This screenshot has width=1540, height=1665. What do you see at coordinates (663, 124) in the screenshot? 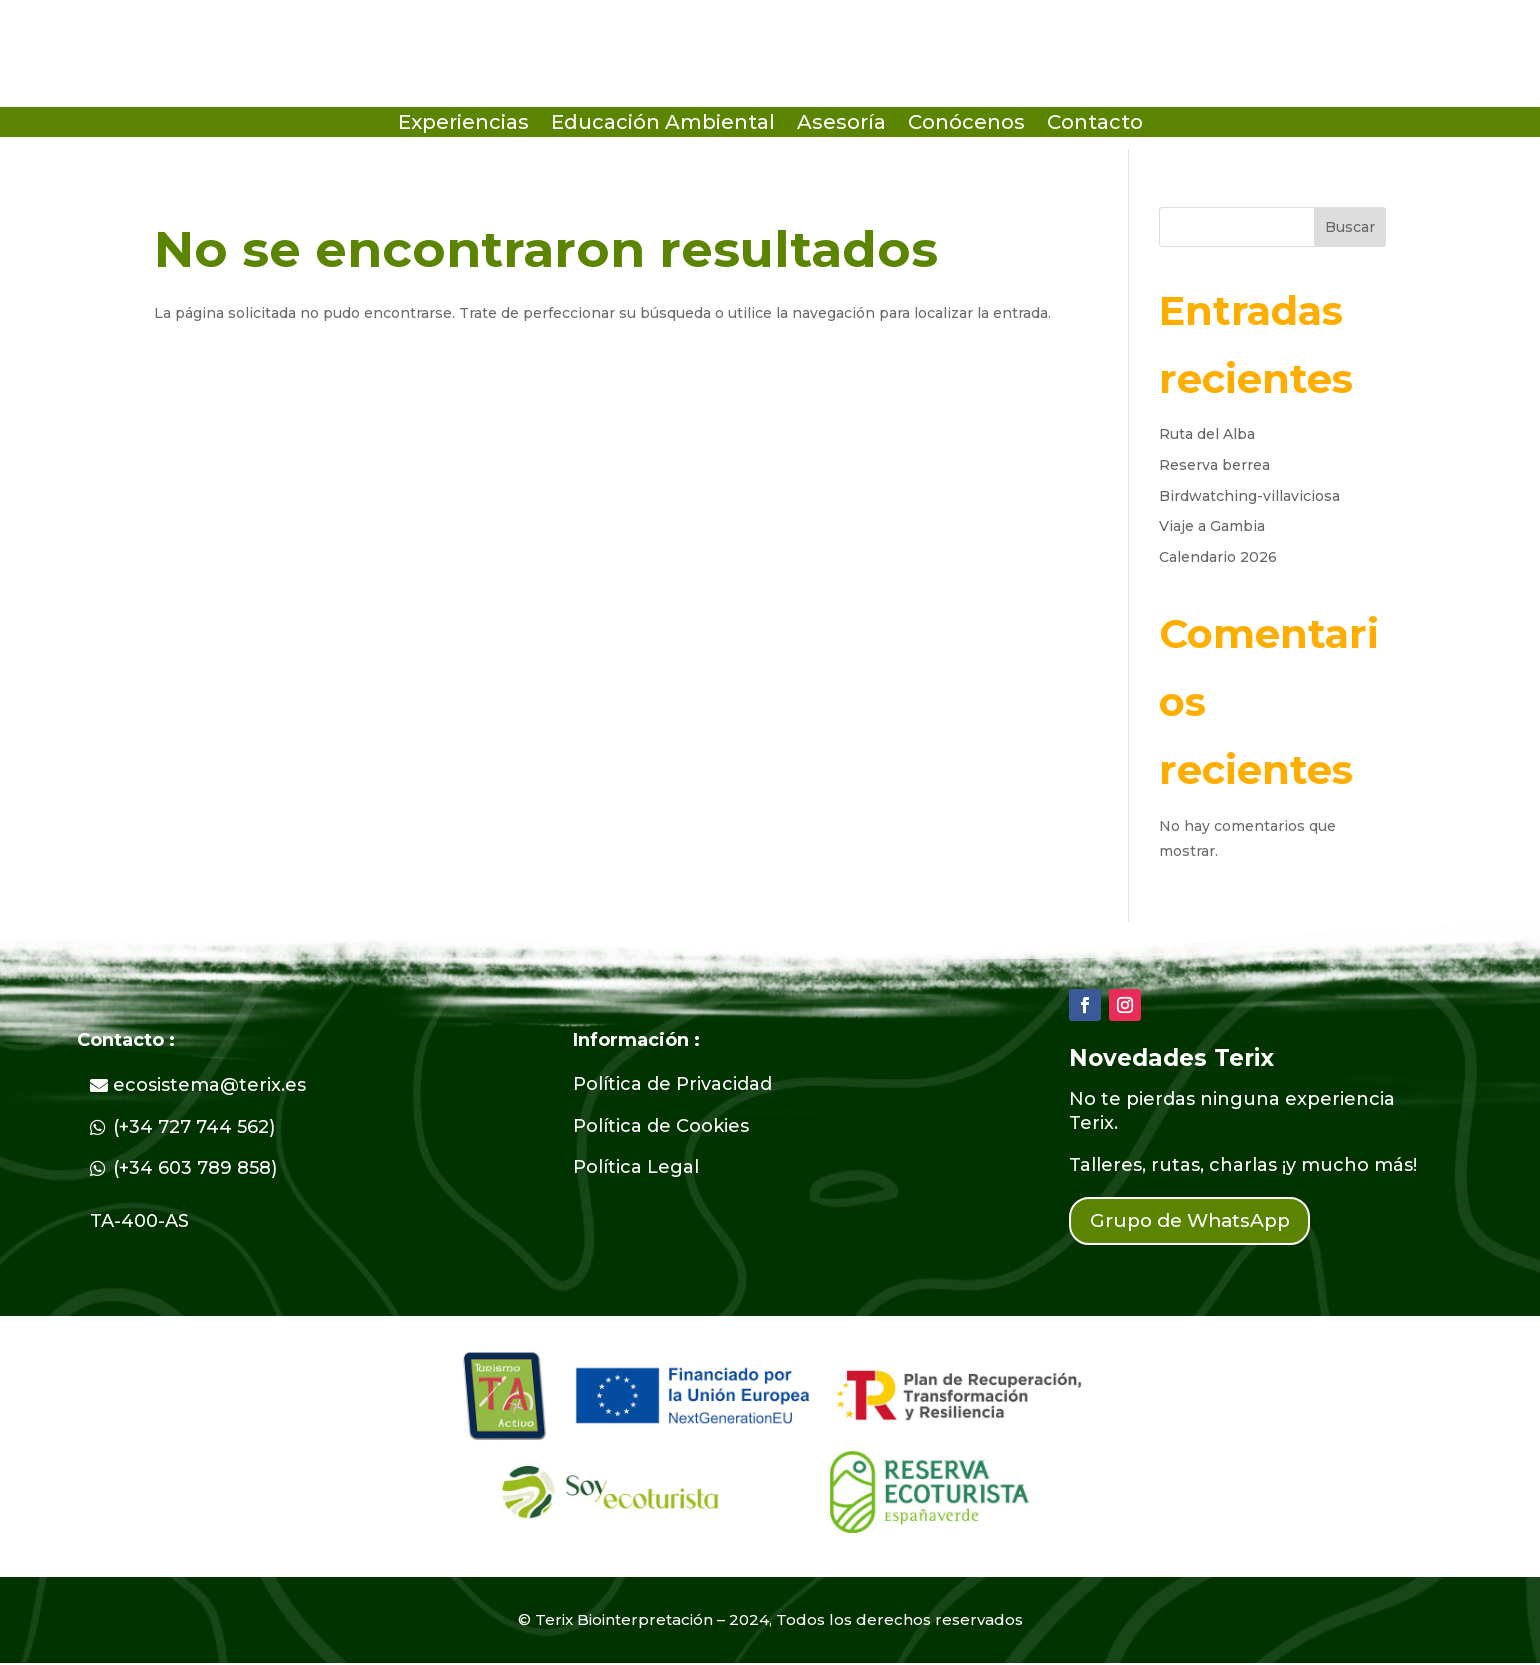
I see `Educación Ambiental` at bounding box center [663, 124].